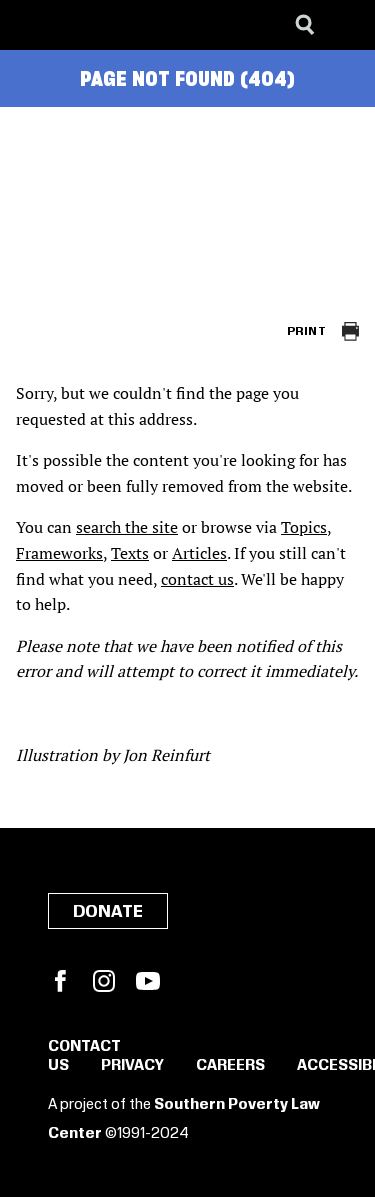 Image resolution: width=375 pixels, height=1197 pixels. Describe the element at coordinates (108, 912) in the screenshot. I see `Donate` at that location.